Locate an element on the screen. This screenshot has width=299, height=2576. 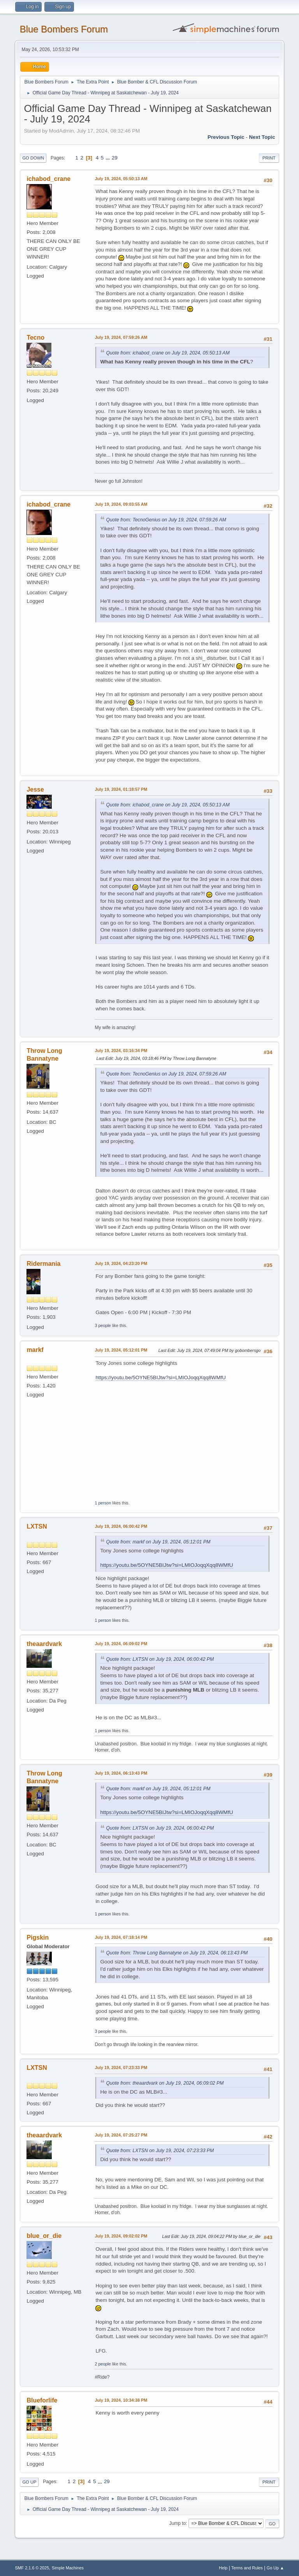
SMF 2.1.6 © 2025 is located at coordinates (32, 2567).